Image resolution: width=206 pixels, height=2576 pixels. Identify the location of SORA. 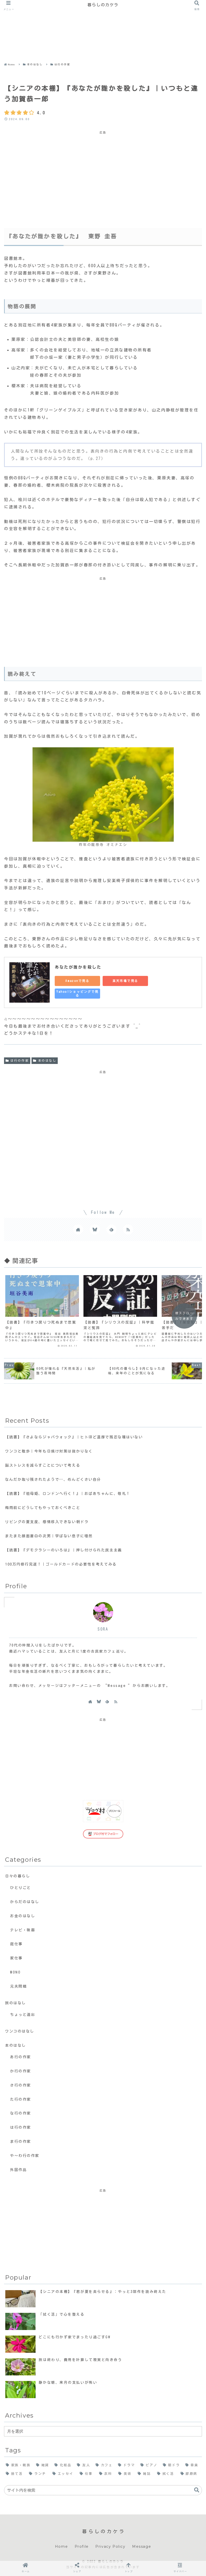
(103, 1629).